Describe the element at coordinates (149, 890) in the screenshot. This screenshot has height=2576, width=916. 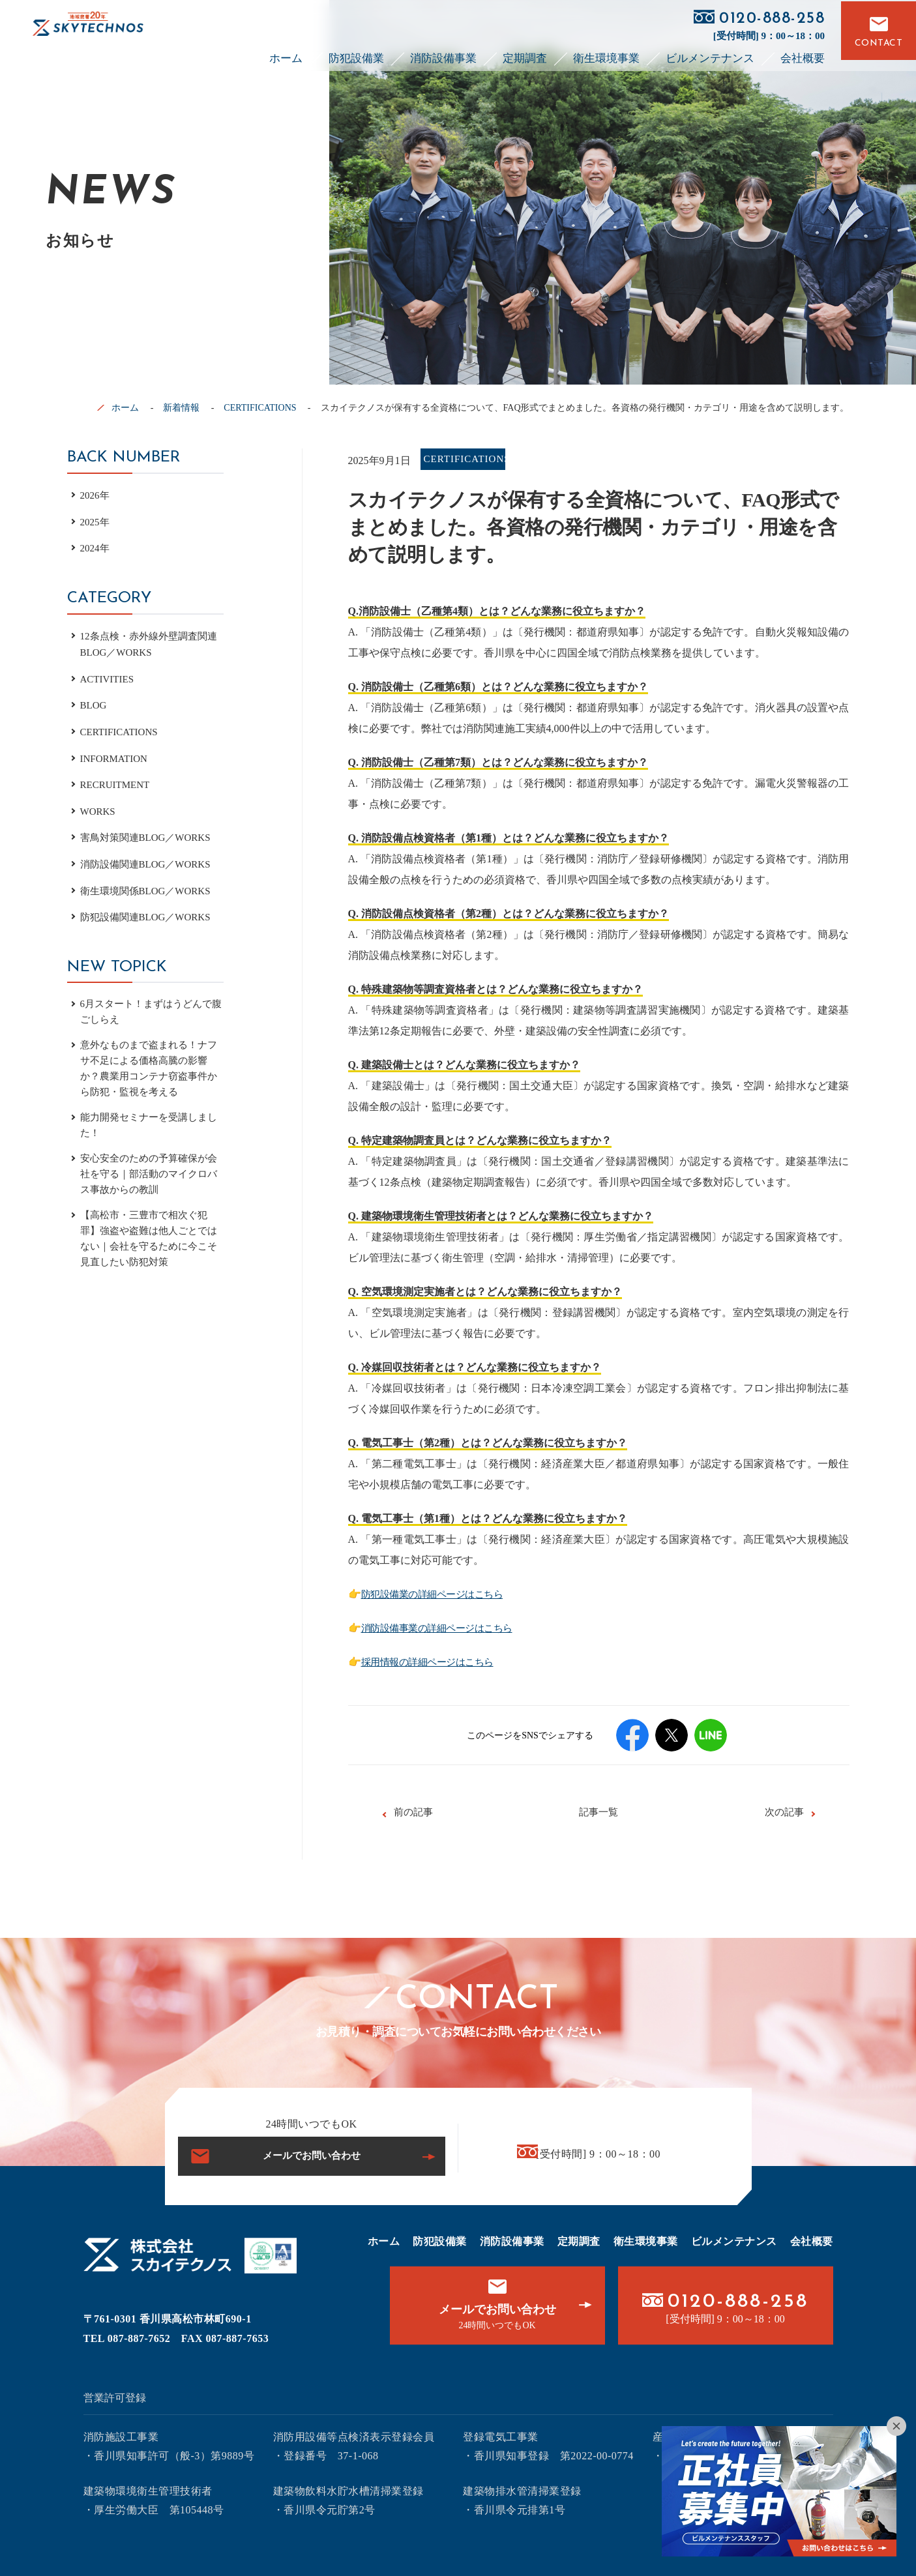
I see `衛生環境関係BLOG／WORKS` at that location.